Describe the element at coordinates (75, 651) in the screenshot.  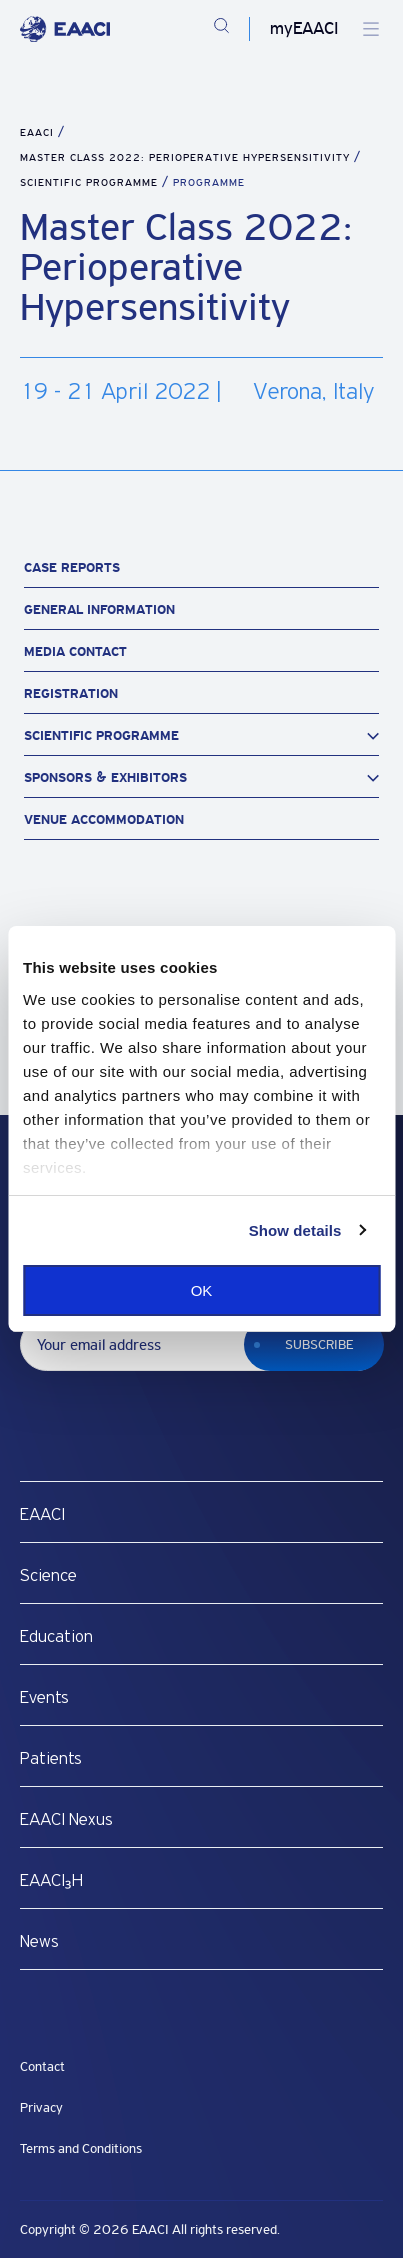
I see `Media Contact` at that location.